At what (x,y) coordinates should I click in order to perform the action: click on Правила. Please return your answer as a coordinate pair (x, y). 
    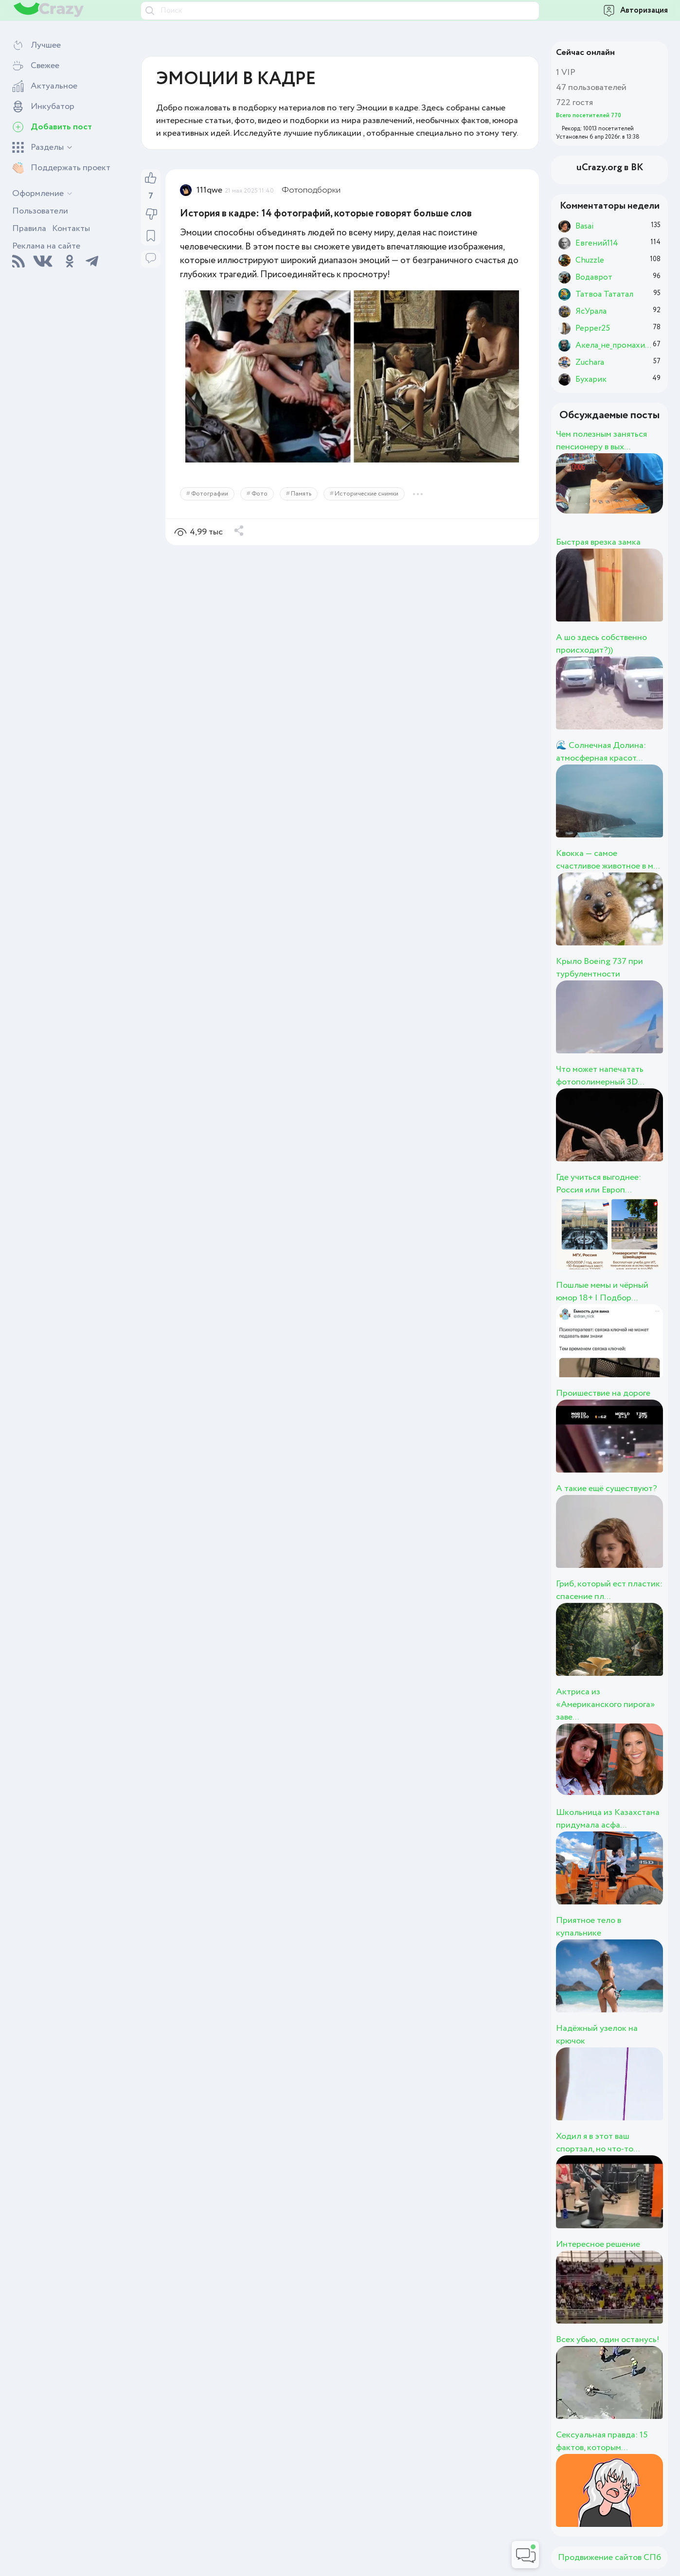
    Looking at the image, I should click on (29, 228).